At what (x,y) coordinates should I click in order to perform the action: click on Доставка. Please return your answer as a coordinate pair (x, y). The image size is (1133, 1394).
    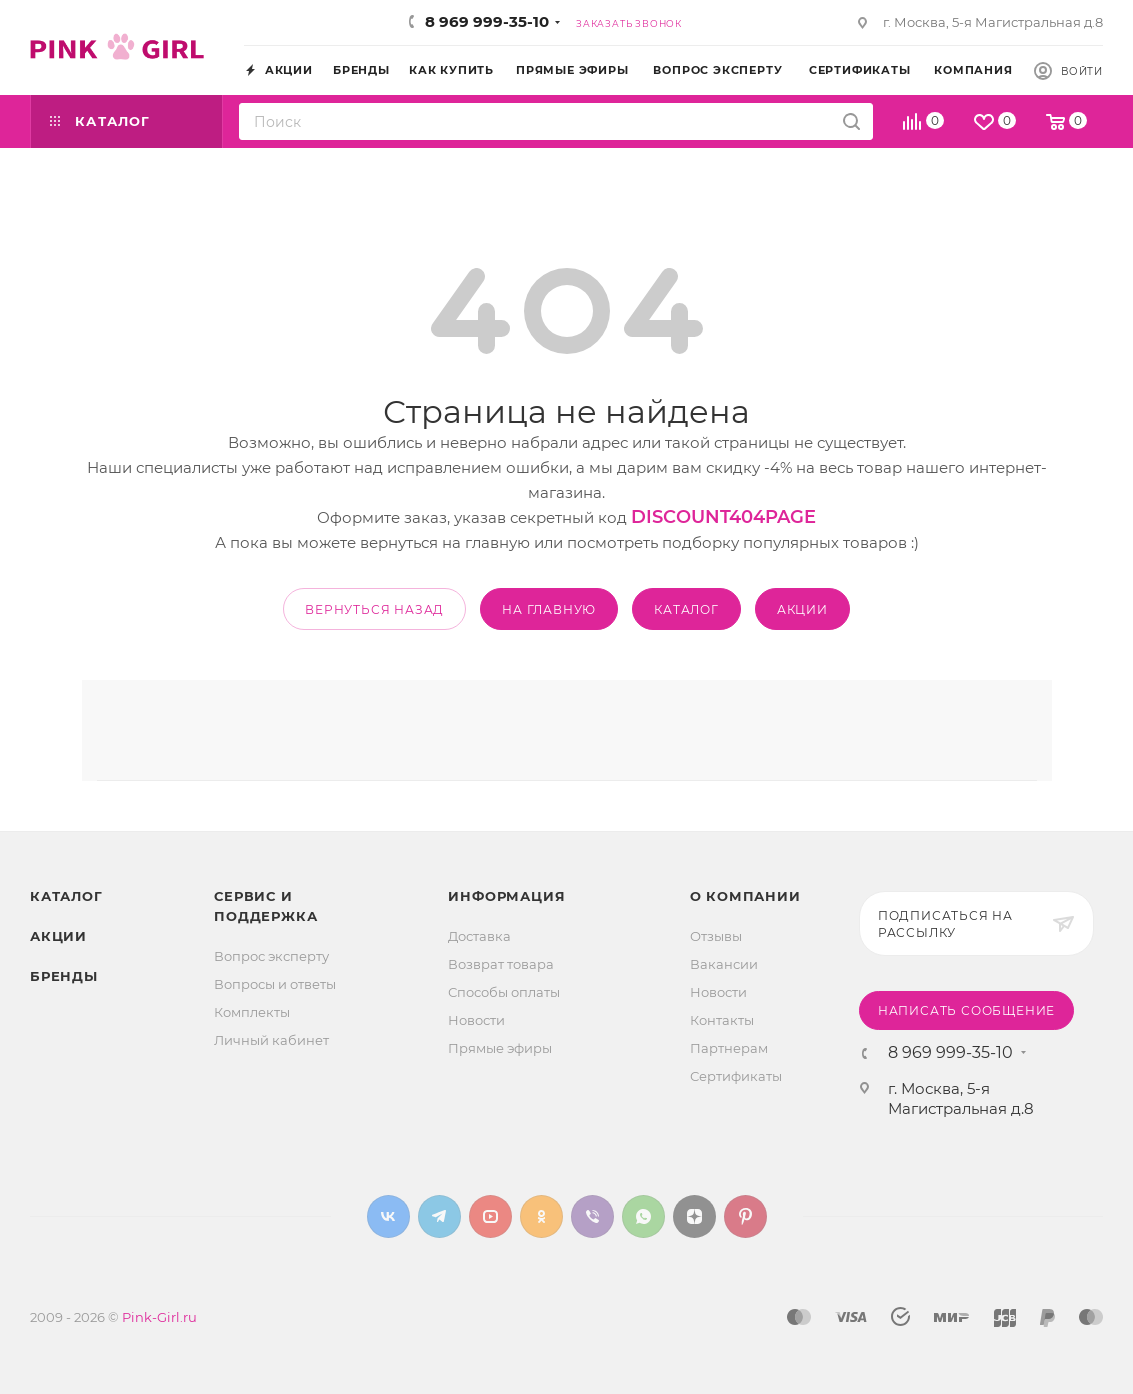
    Looking at the image, I should click on (479, 936).